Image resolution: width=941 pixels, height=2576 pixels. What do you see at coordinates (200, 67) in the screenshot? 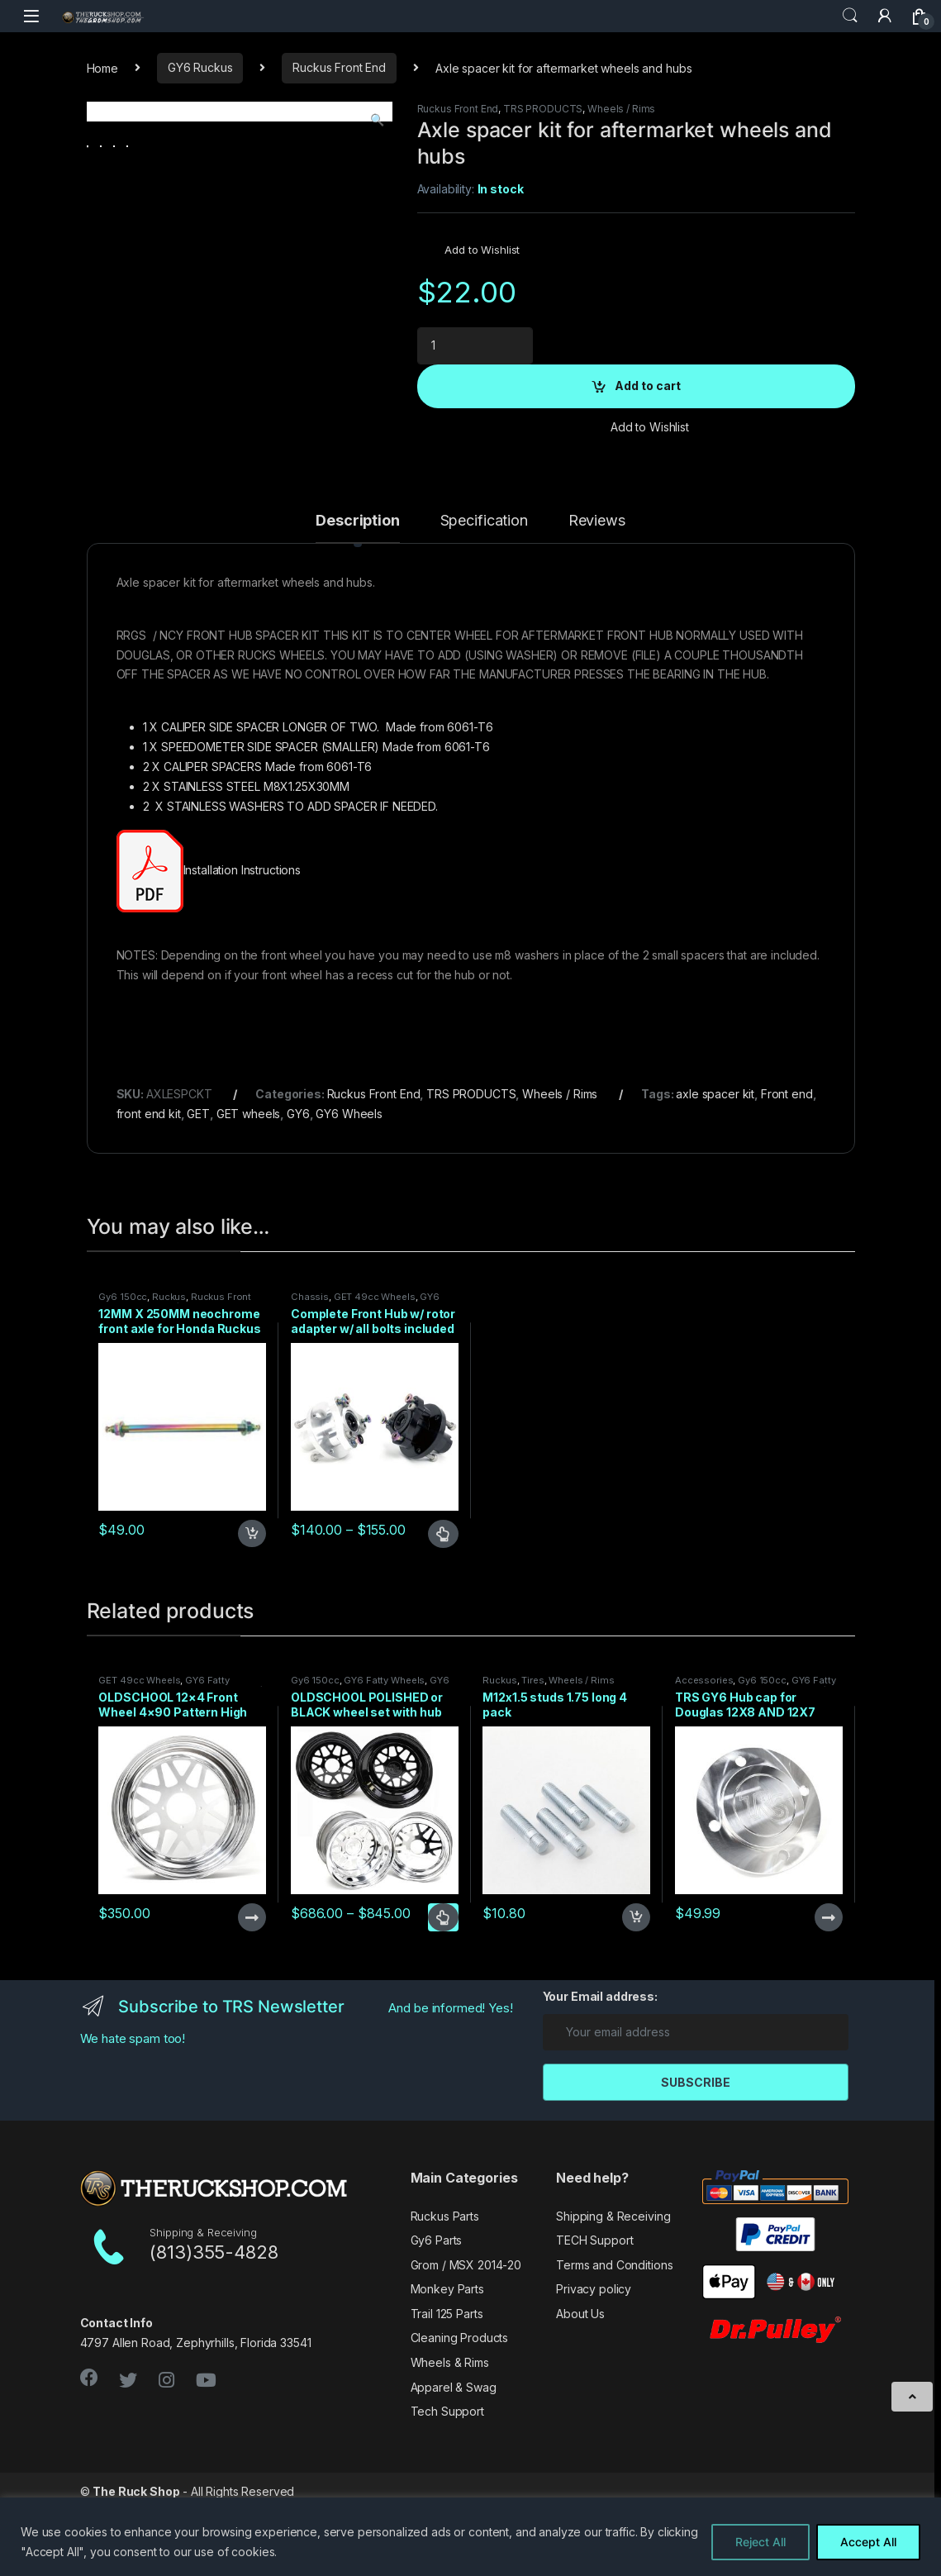
I see `GY6 Ruckus` at bounding box center [200, 67].